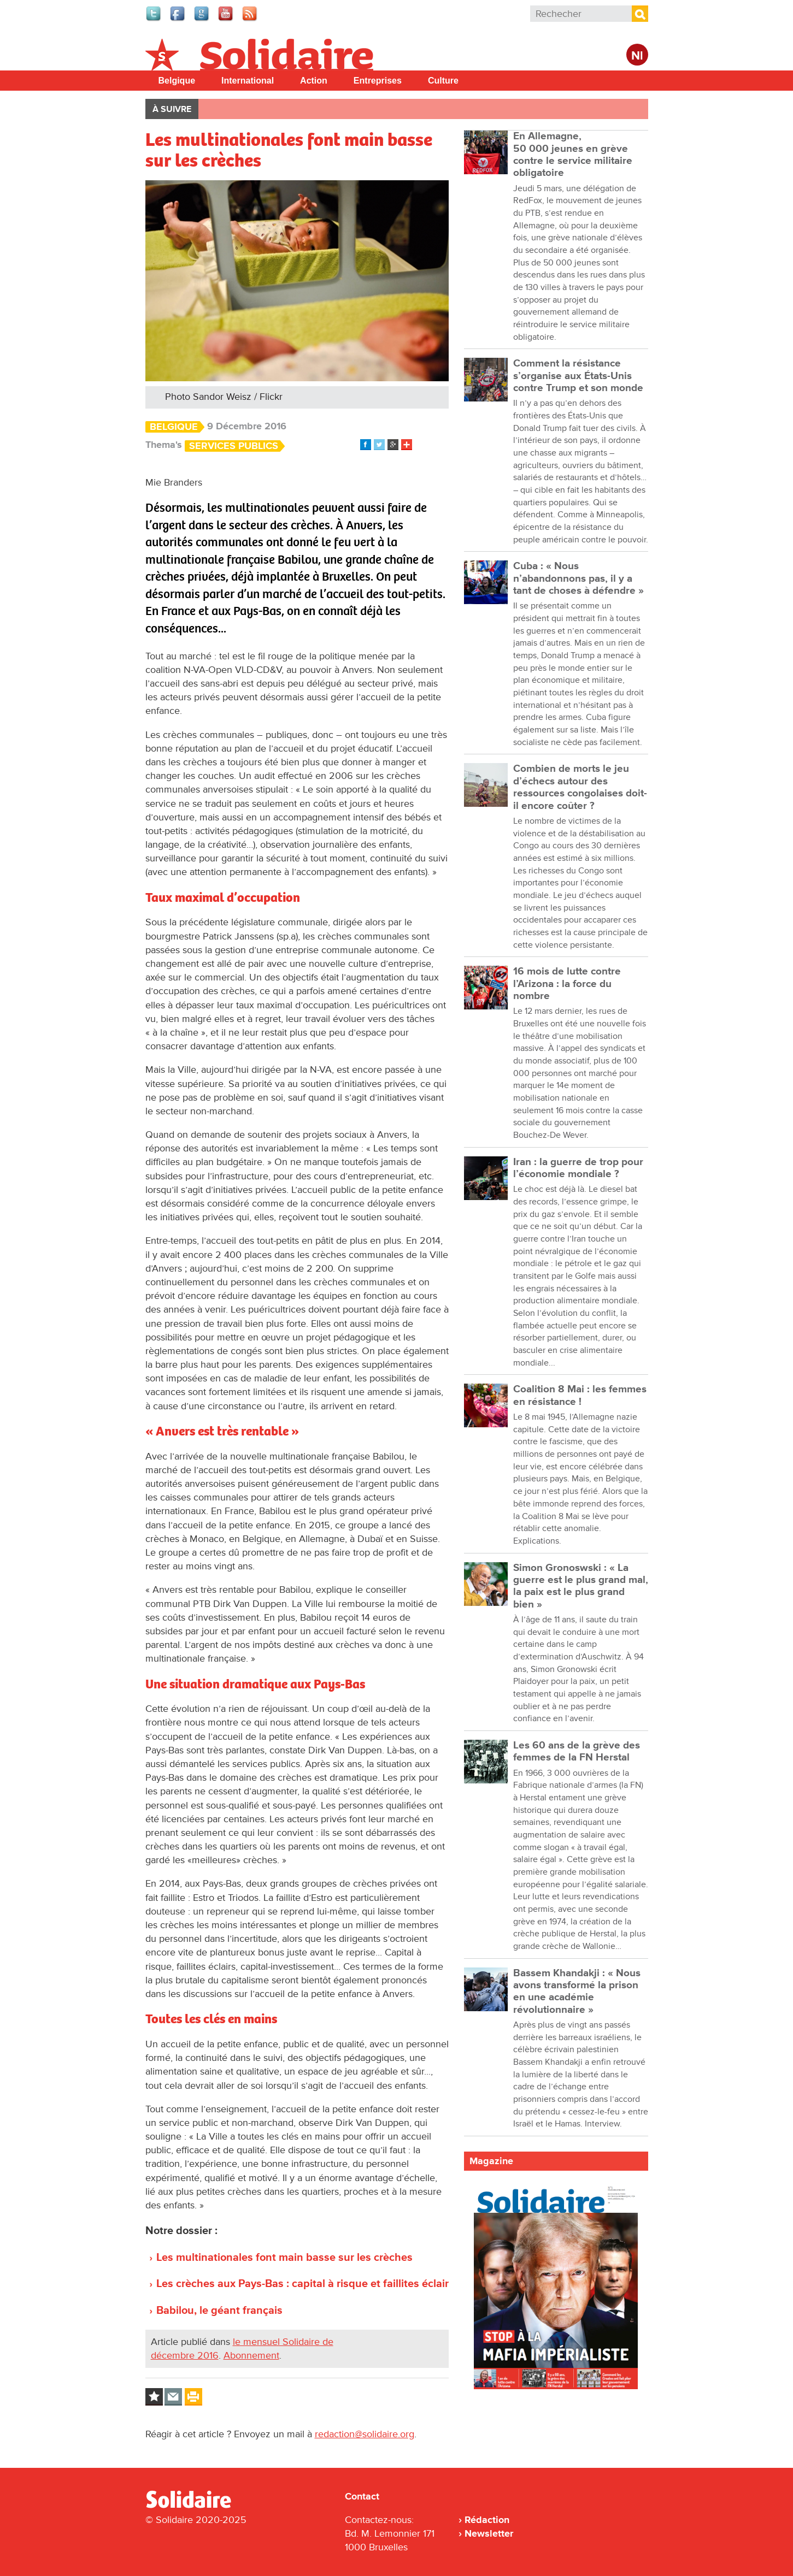 This screenshot has width=793, height=2576. What do you see at coordinates (567, 983) in the screenshot?
I see `16 mois de lutte contre l’Arizona : la force du nombre` at bounding box center [567, 983].